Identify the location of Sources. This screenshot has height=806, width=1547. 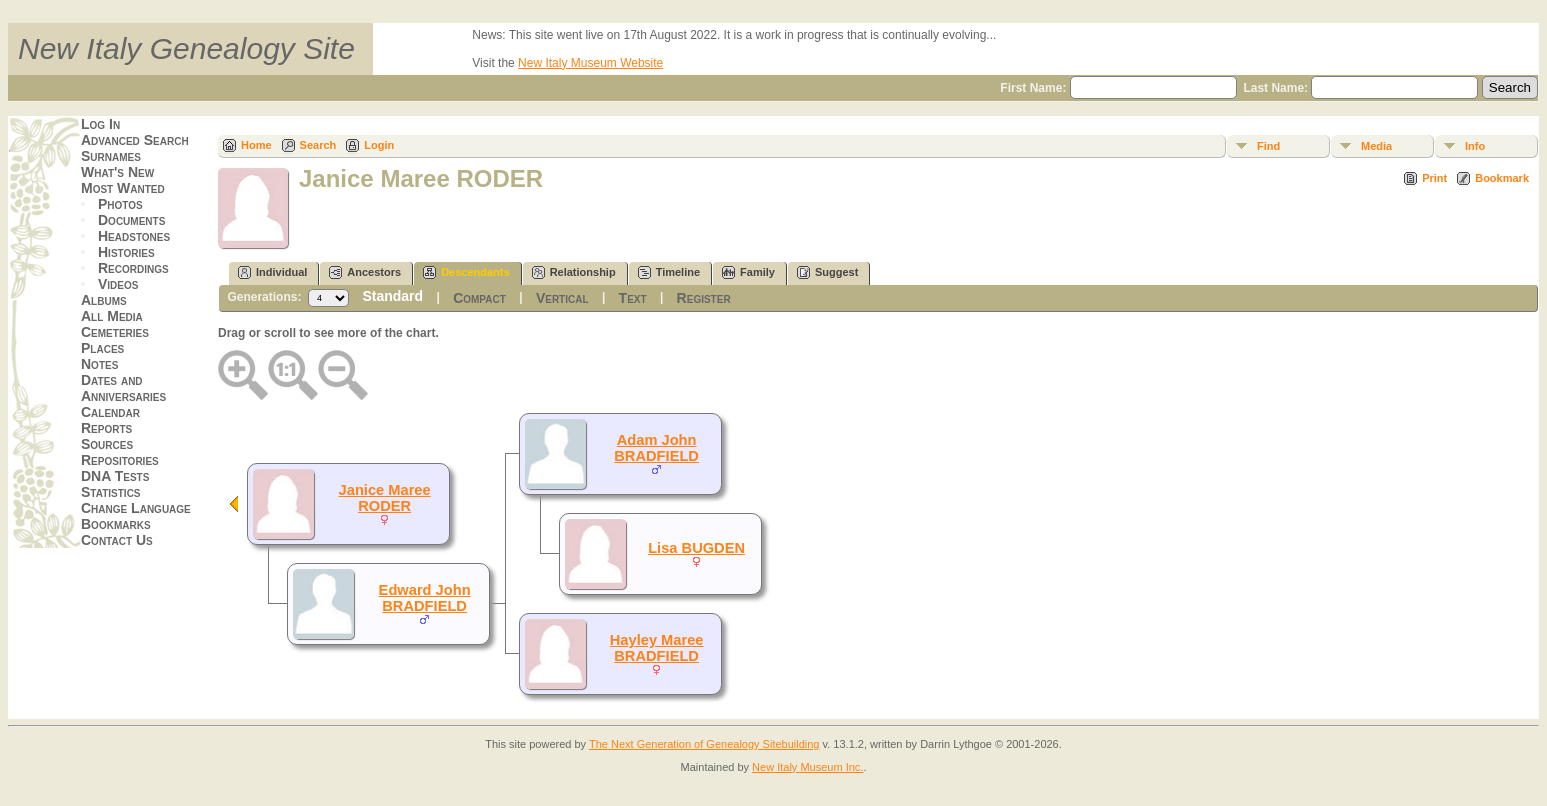
(107, 444).